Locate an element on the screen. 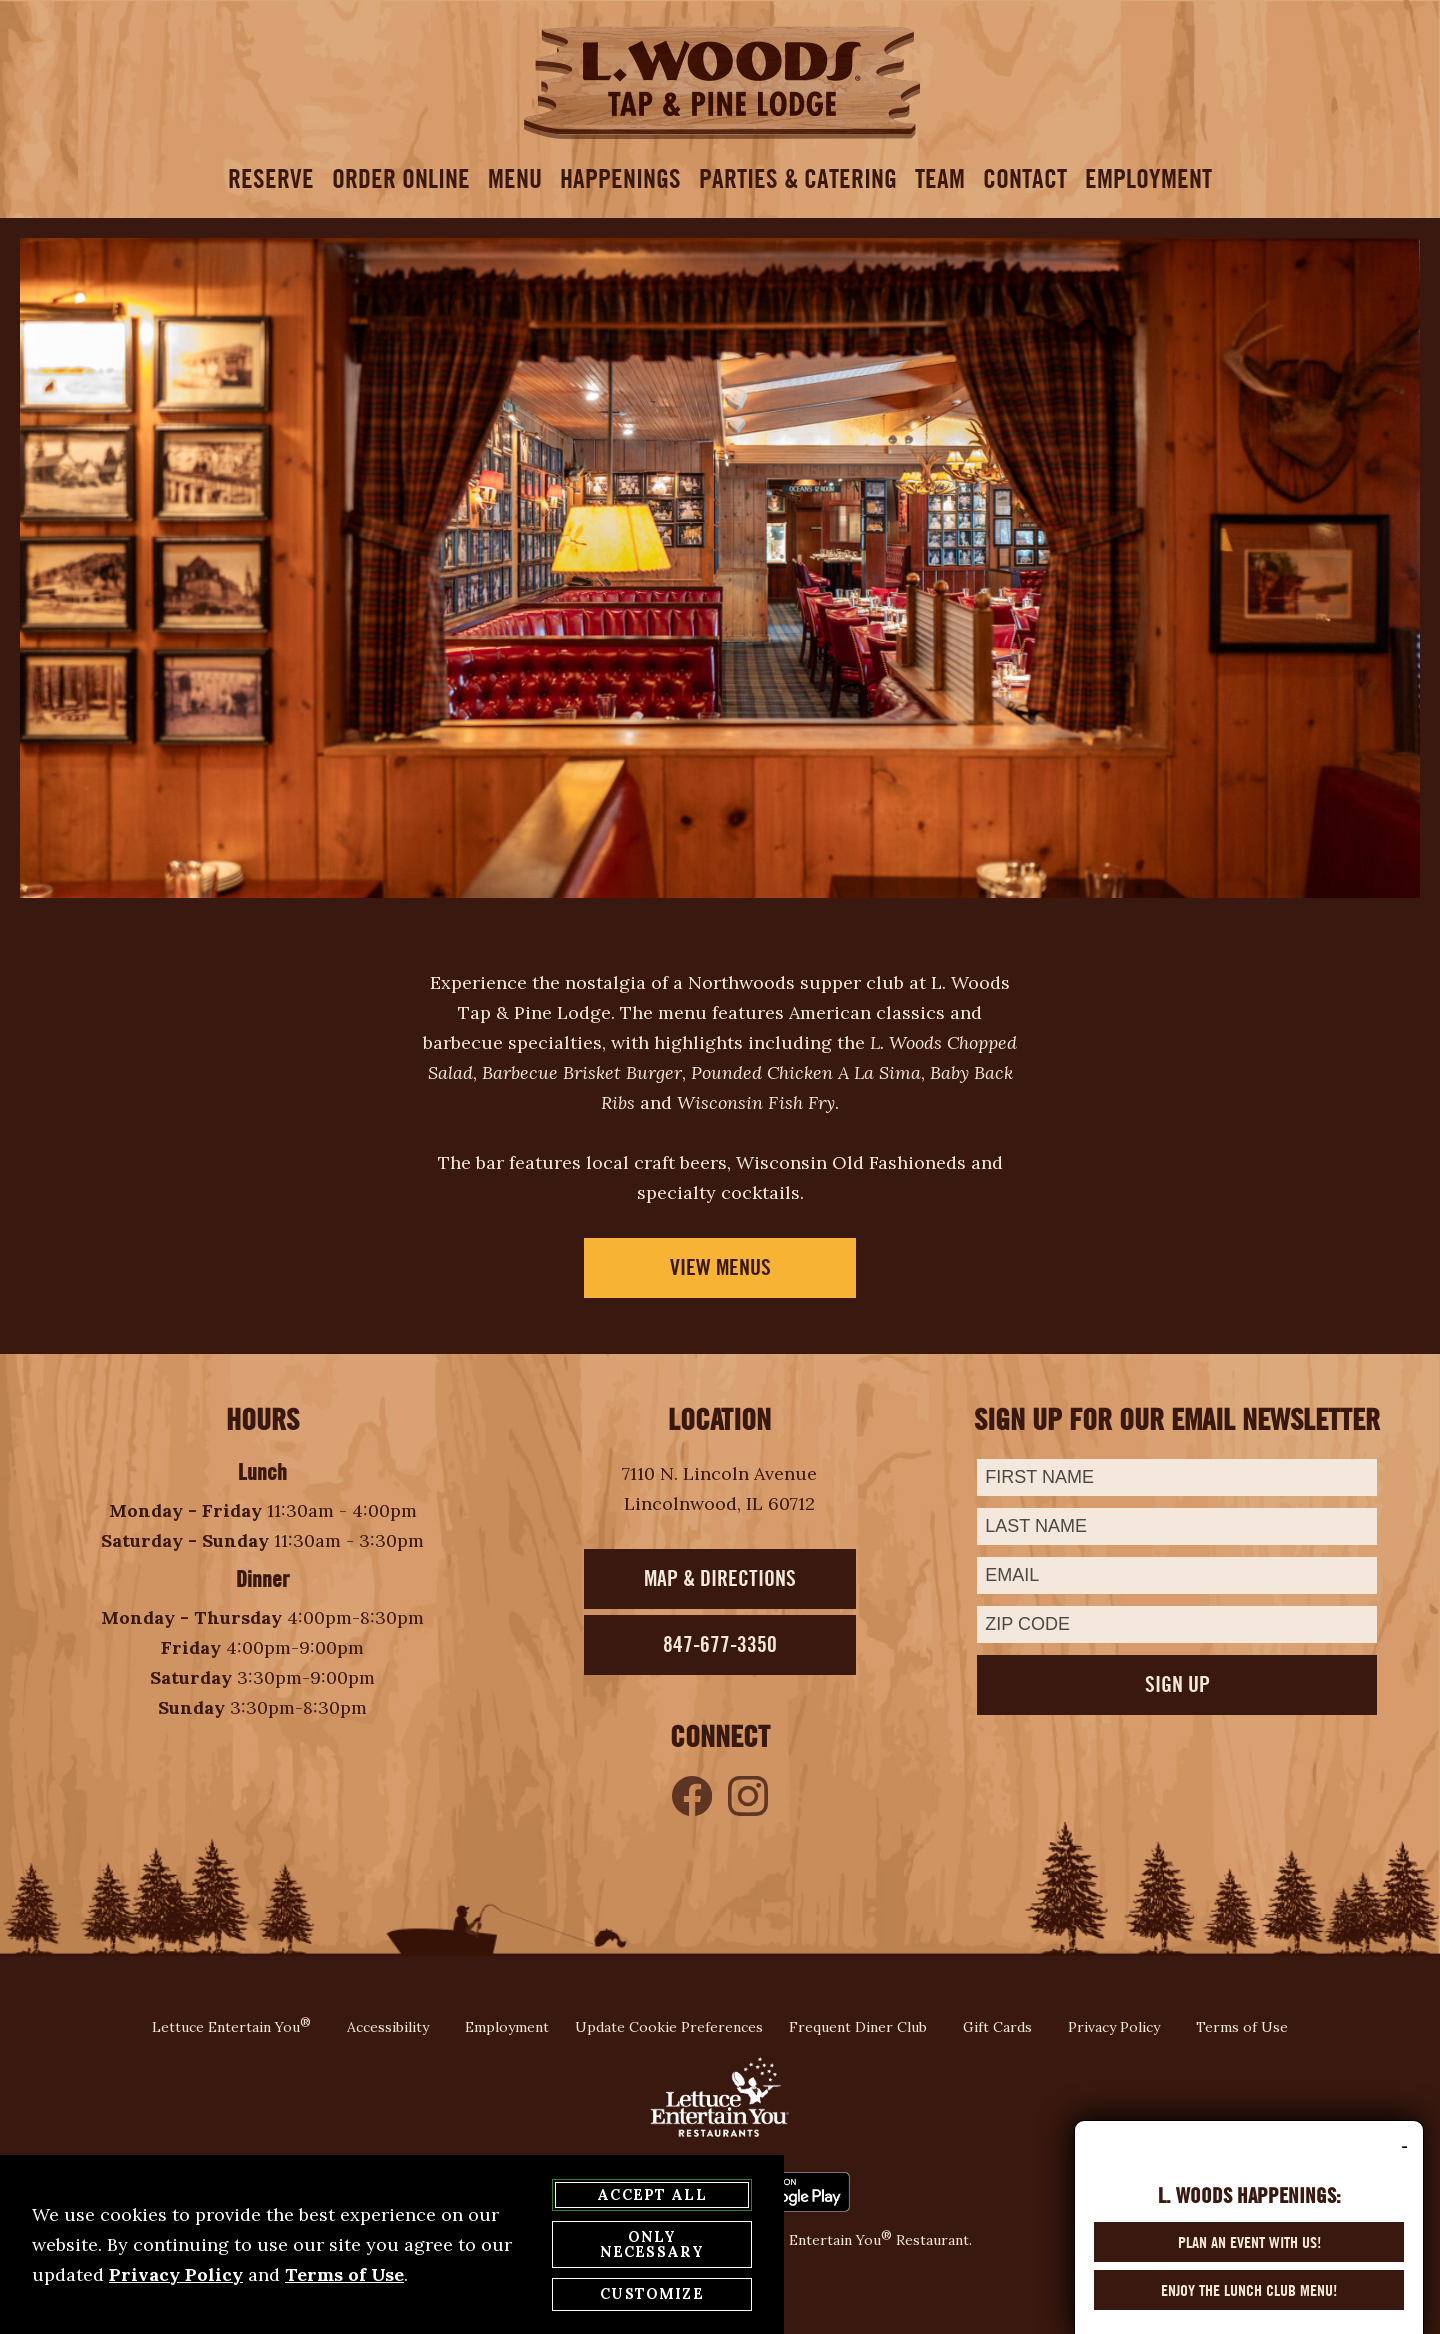 The height and width of the screenshot is (2334, 1440). - [minimize delivery promo] is located at coordinates (1404, 2163).